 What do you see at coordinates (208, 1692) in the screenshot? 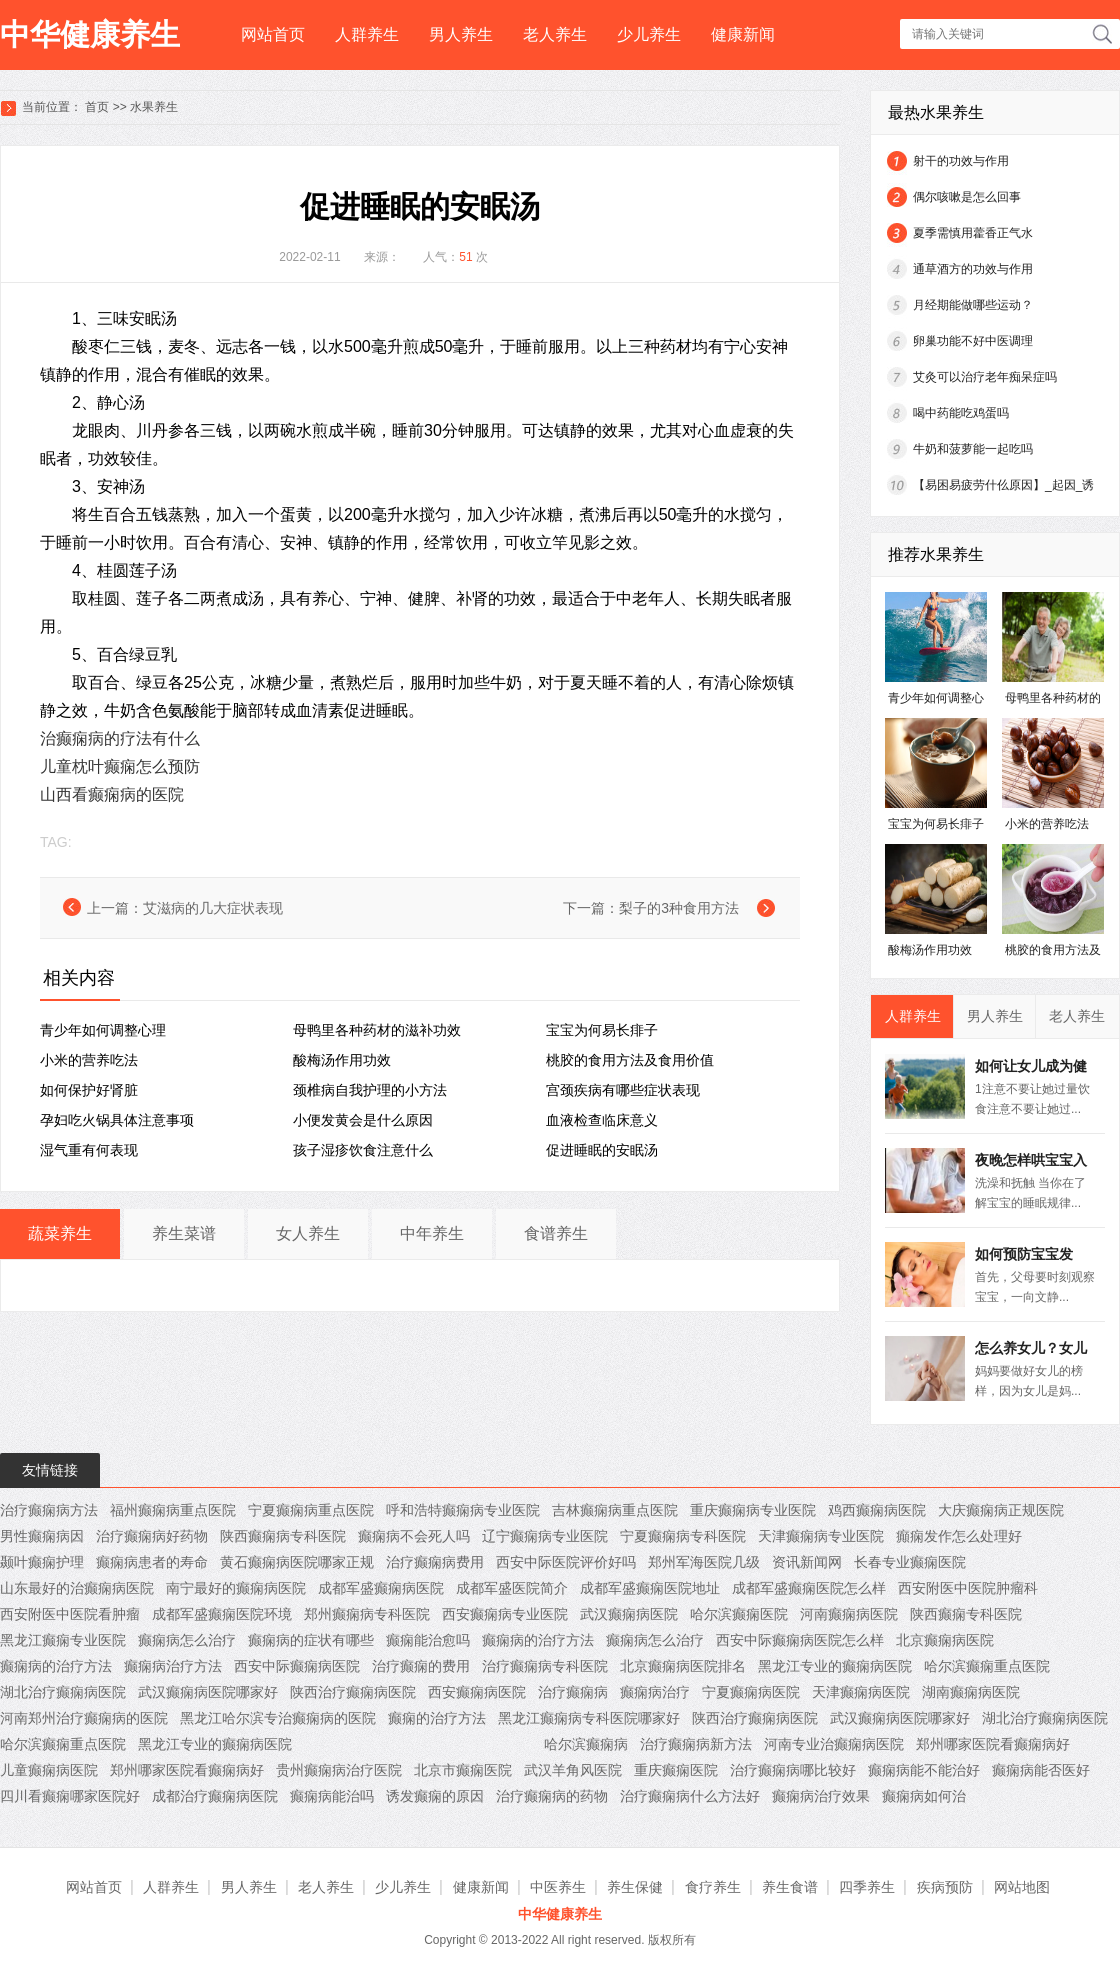
I see `武汉癫痫病医院哪家好` at bounding box center [208, 1692].